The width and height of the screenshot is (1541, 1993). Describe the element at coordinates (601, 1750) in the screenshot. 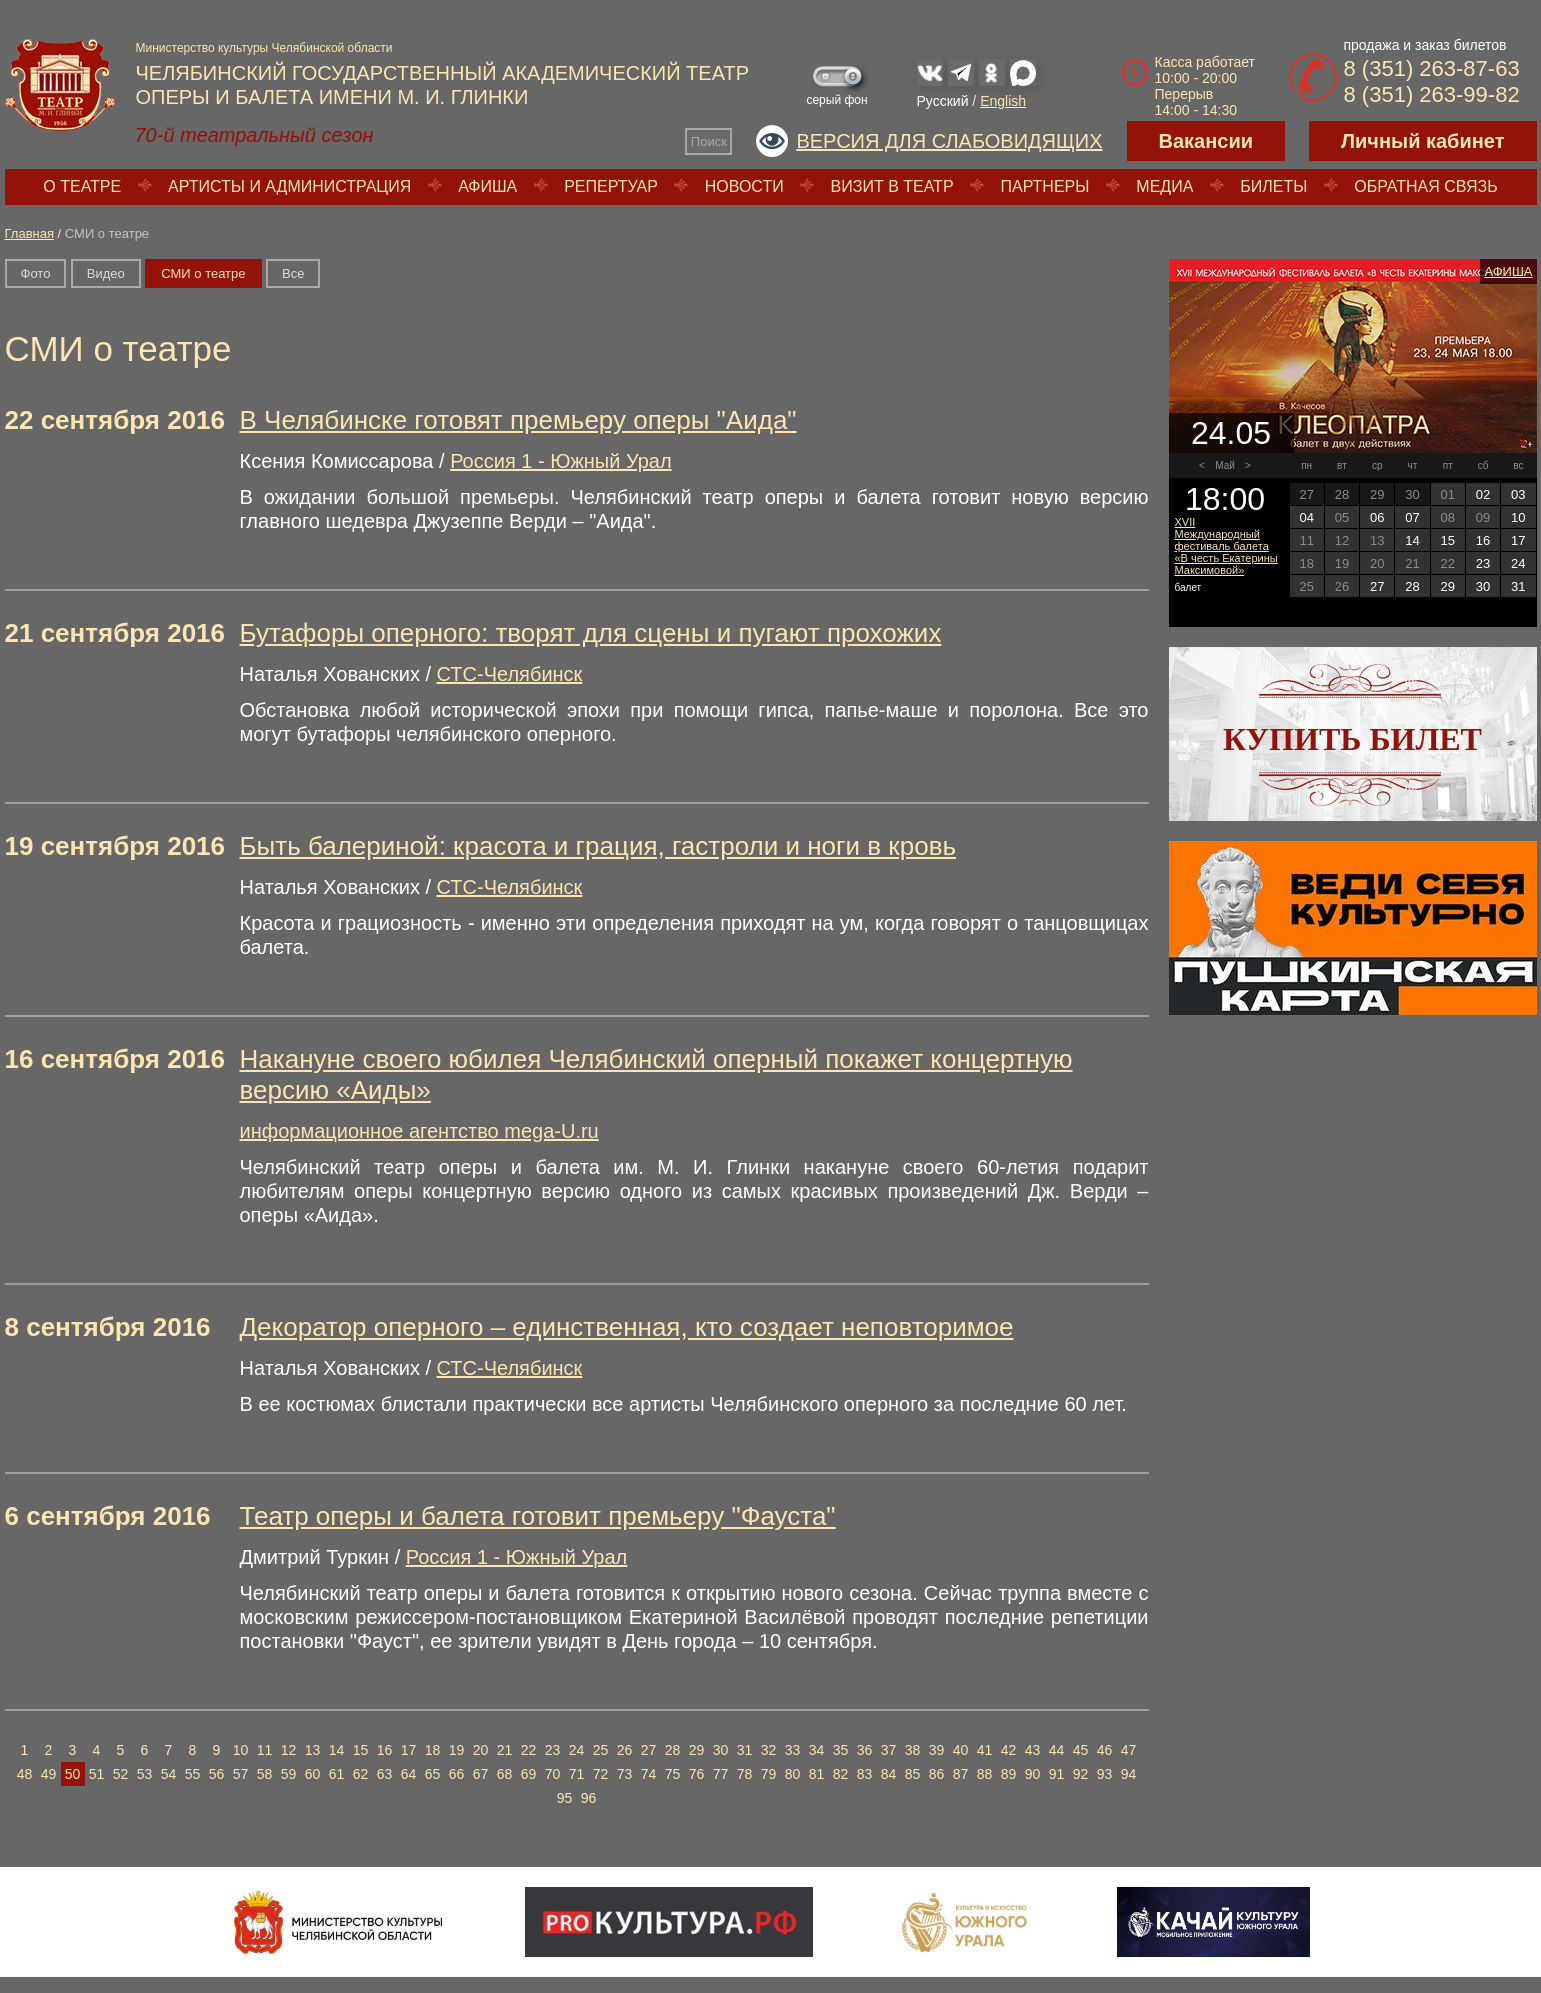

I see `25` at that location.